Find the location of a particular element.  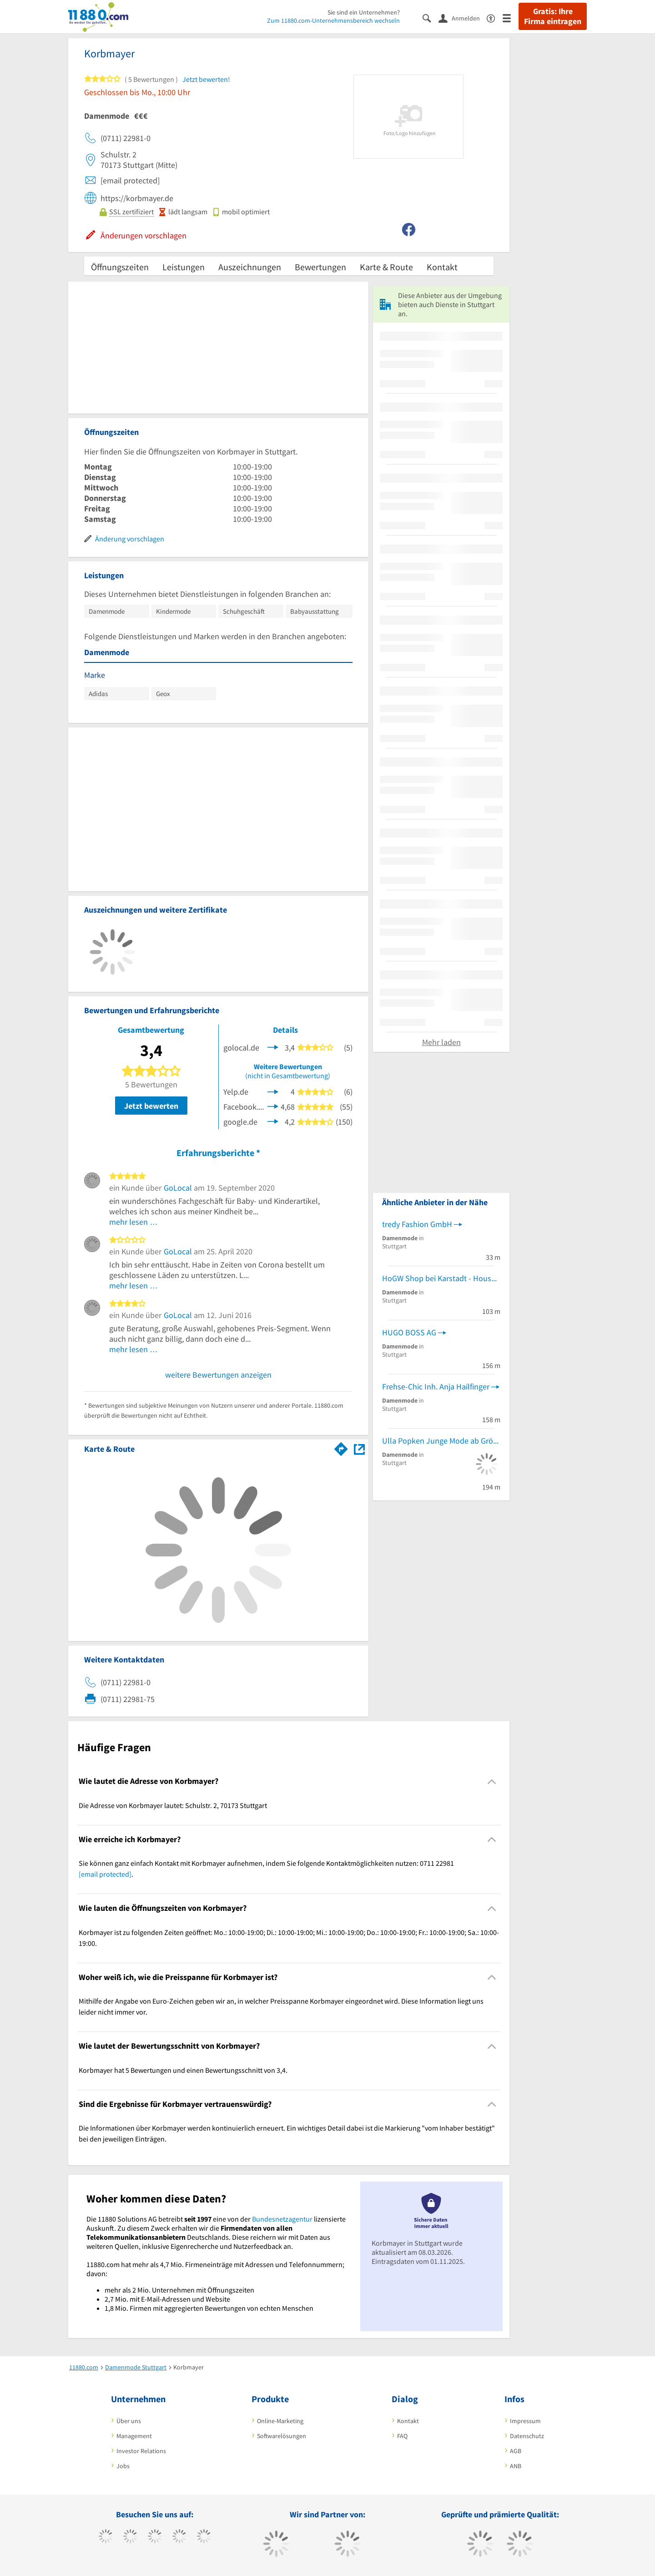

Softwarelösungen is located at coordinates (281, 2436).